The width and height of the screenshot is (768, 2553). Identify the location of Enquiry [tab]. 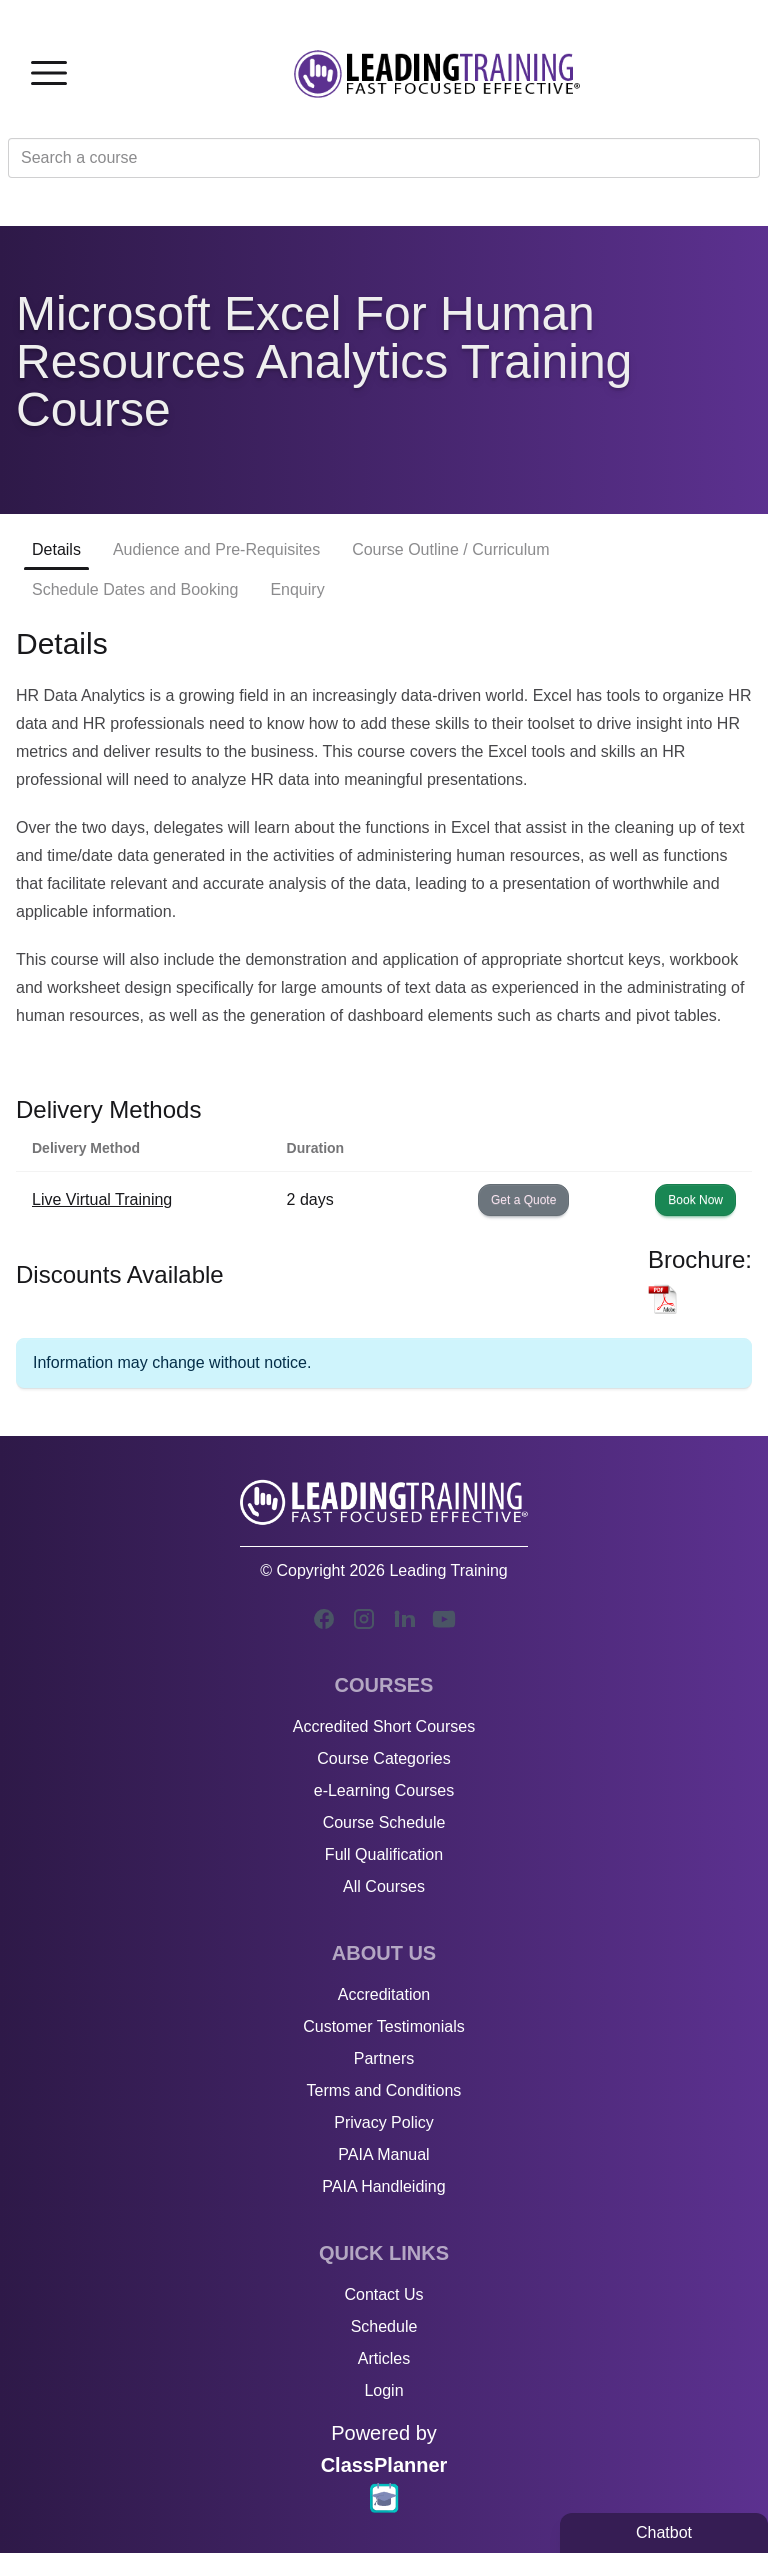
(297, 589).